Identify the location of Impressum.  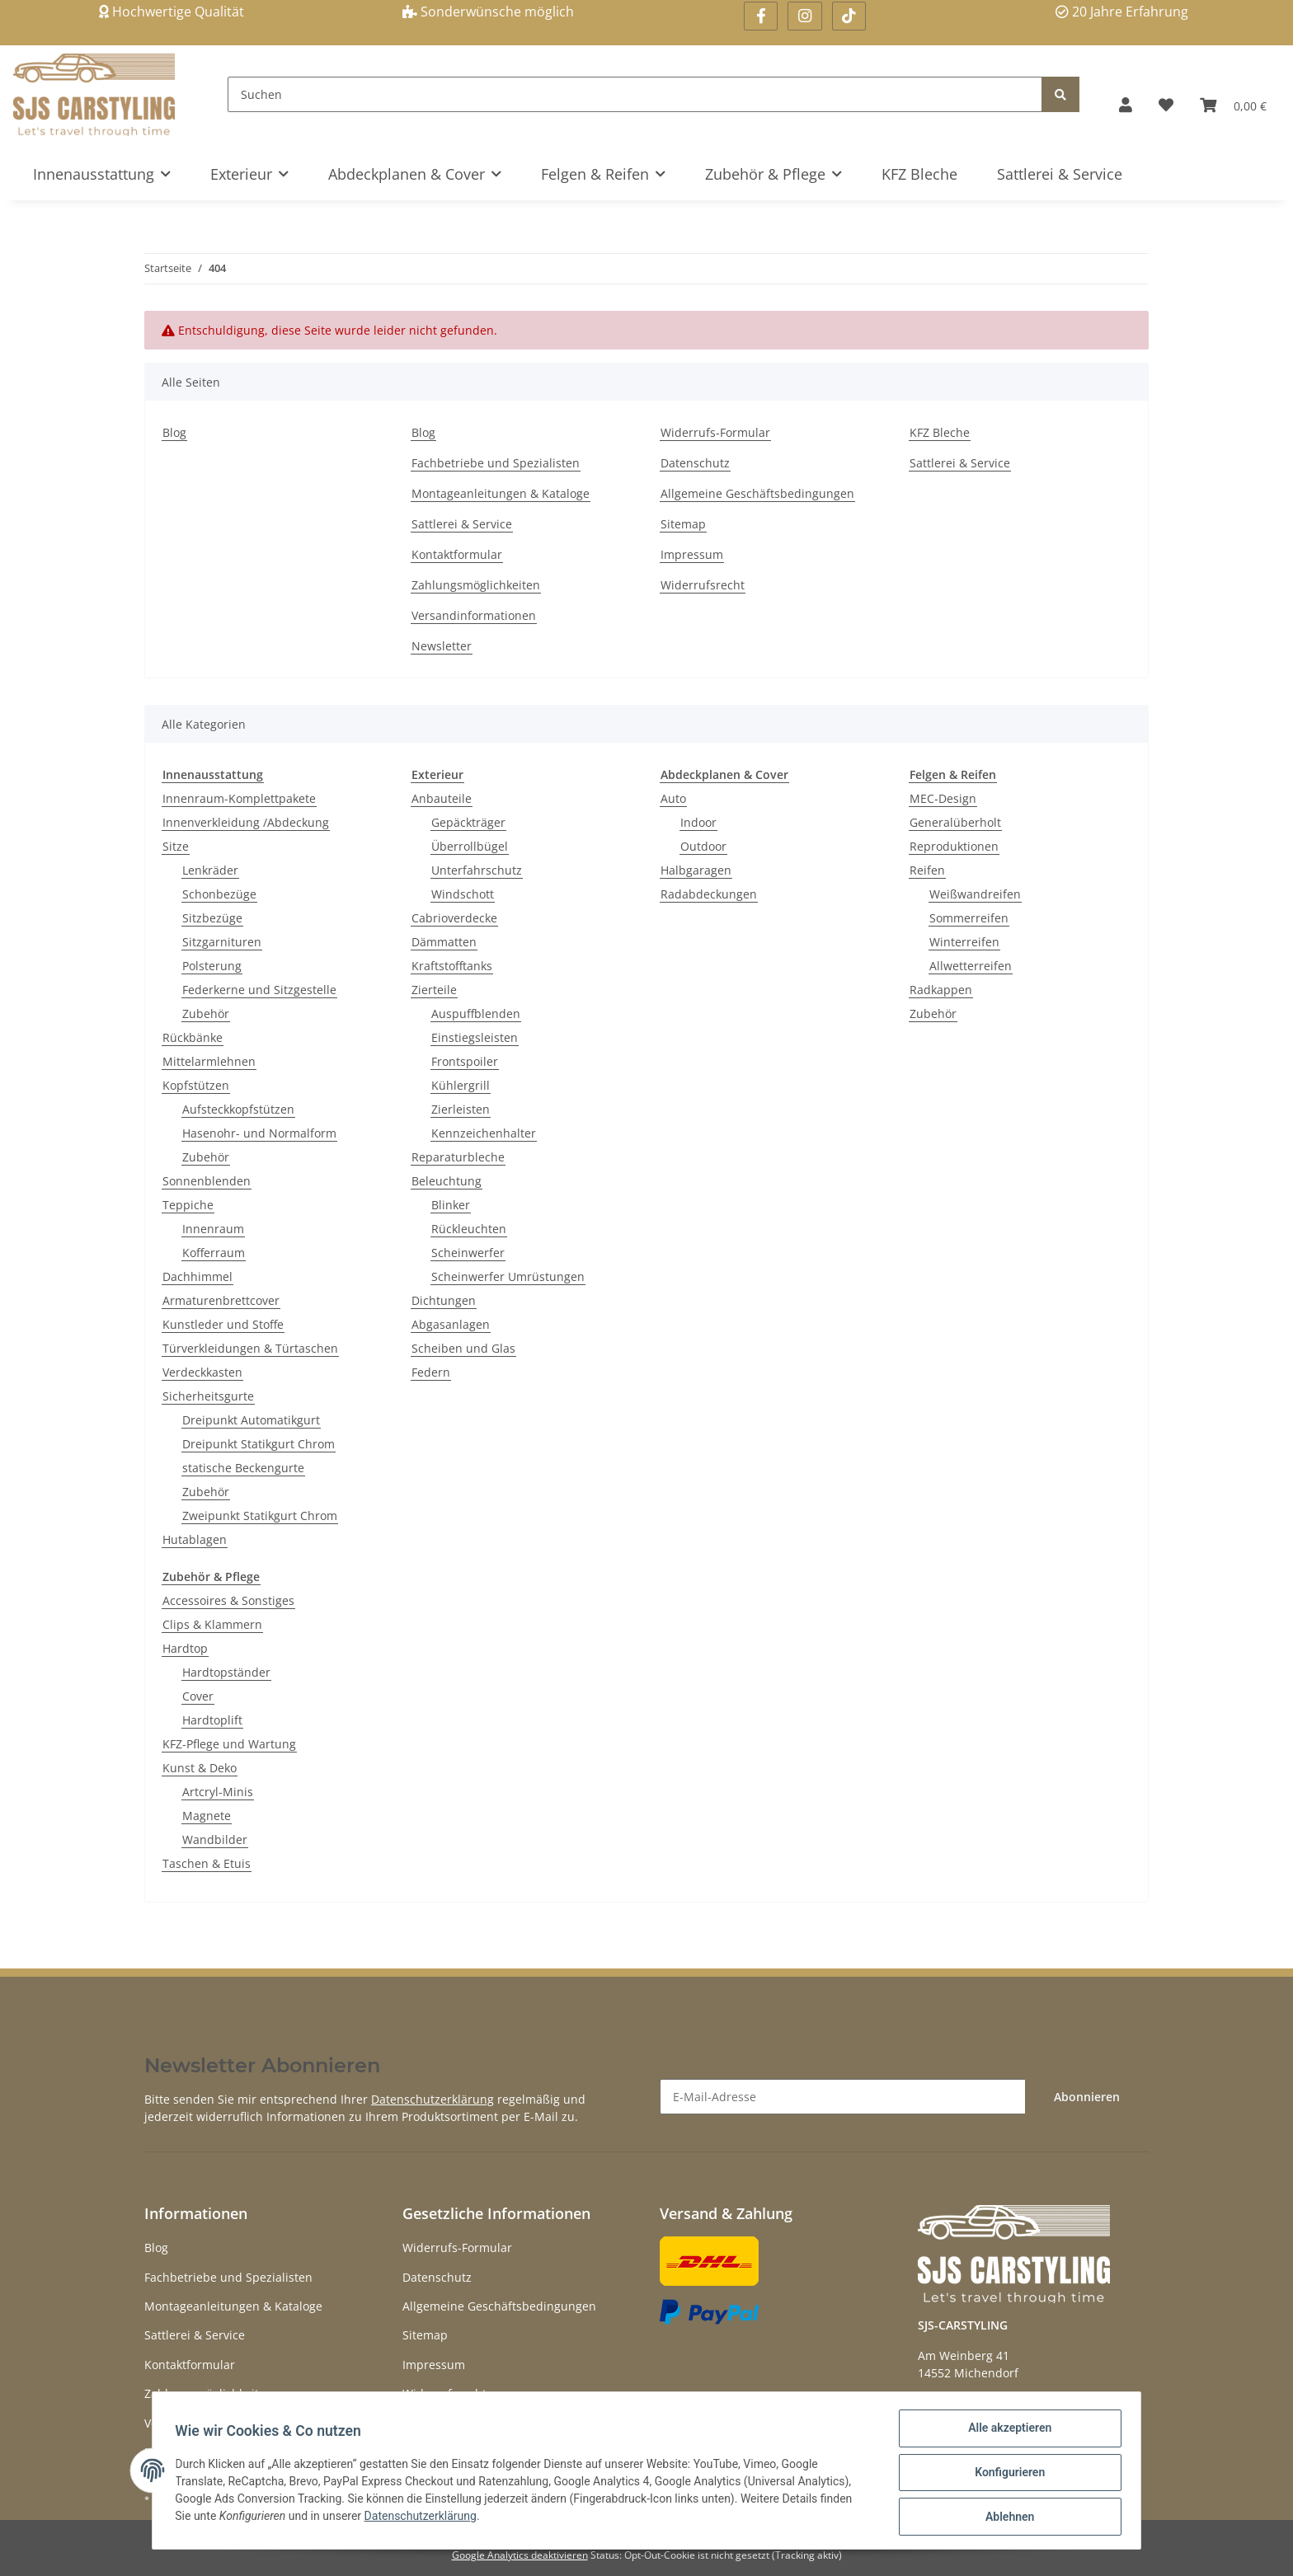
(692, 554).